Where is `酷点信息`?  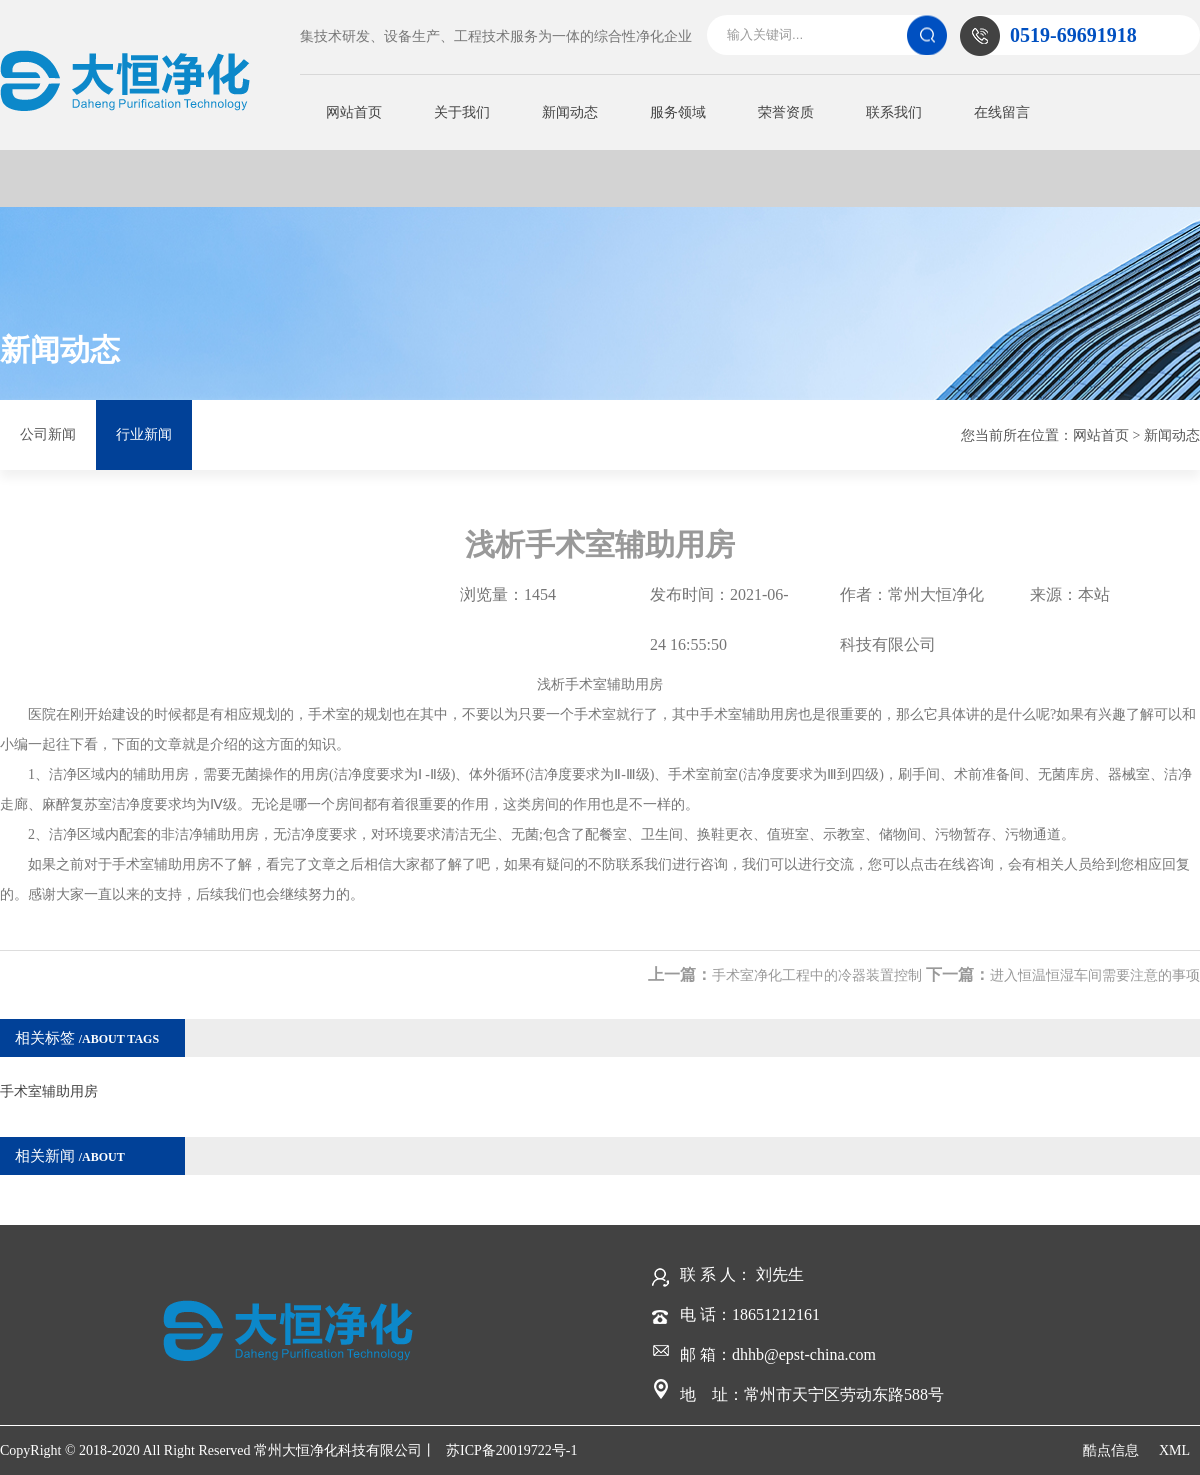
酷点信息 is located at coordinates (1111, 1450).